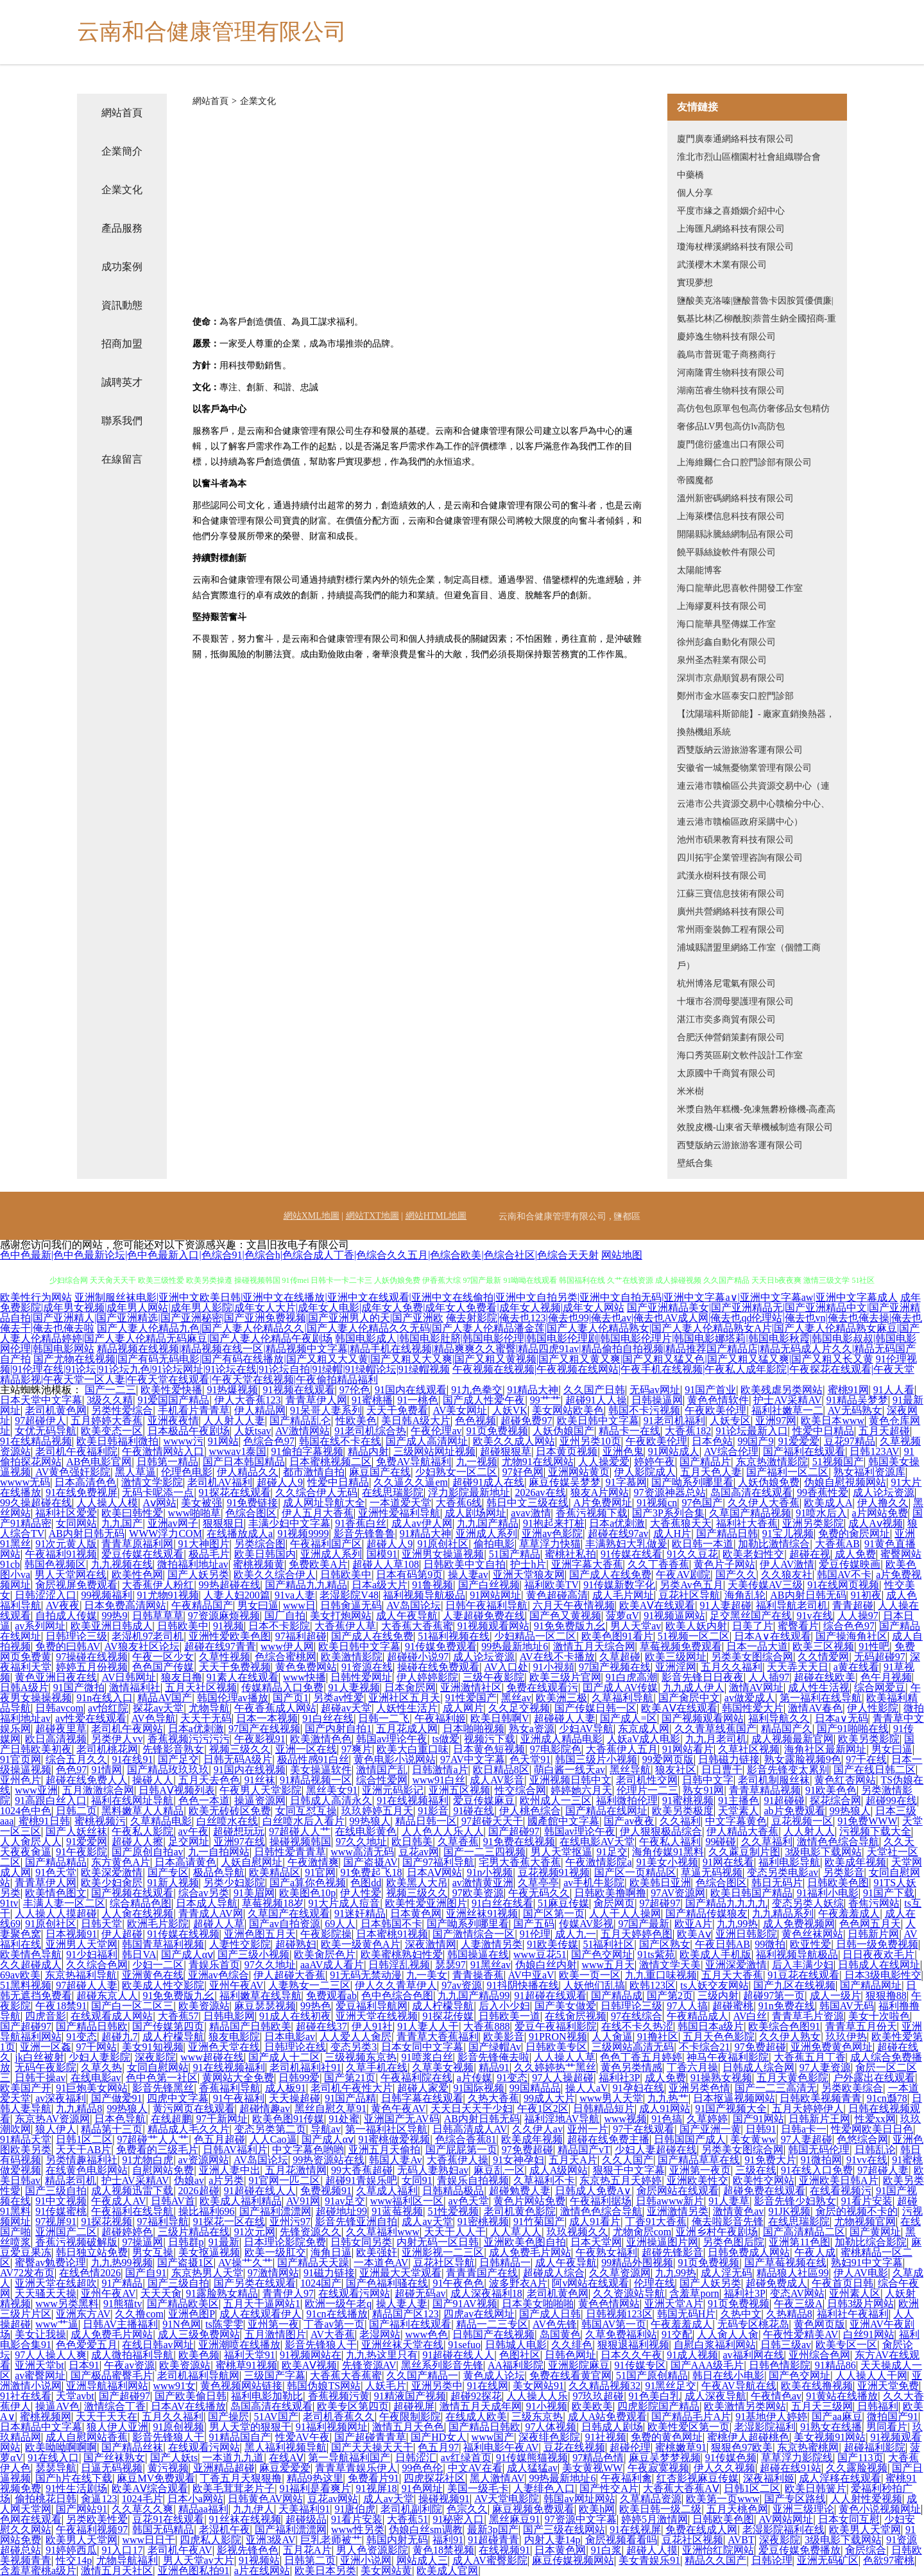  What do you see at coordinates (315, 2488) in the screenshot?
I see `91福利是看爽片` at bounding box center [315, 2488].